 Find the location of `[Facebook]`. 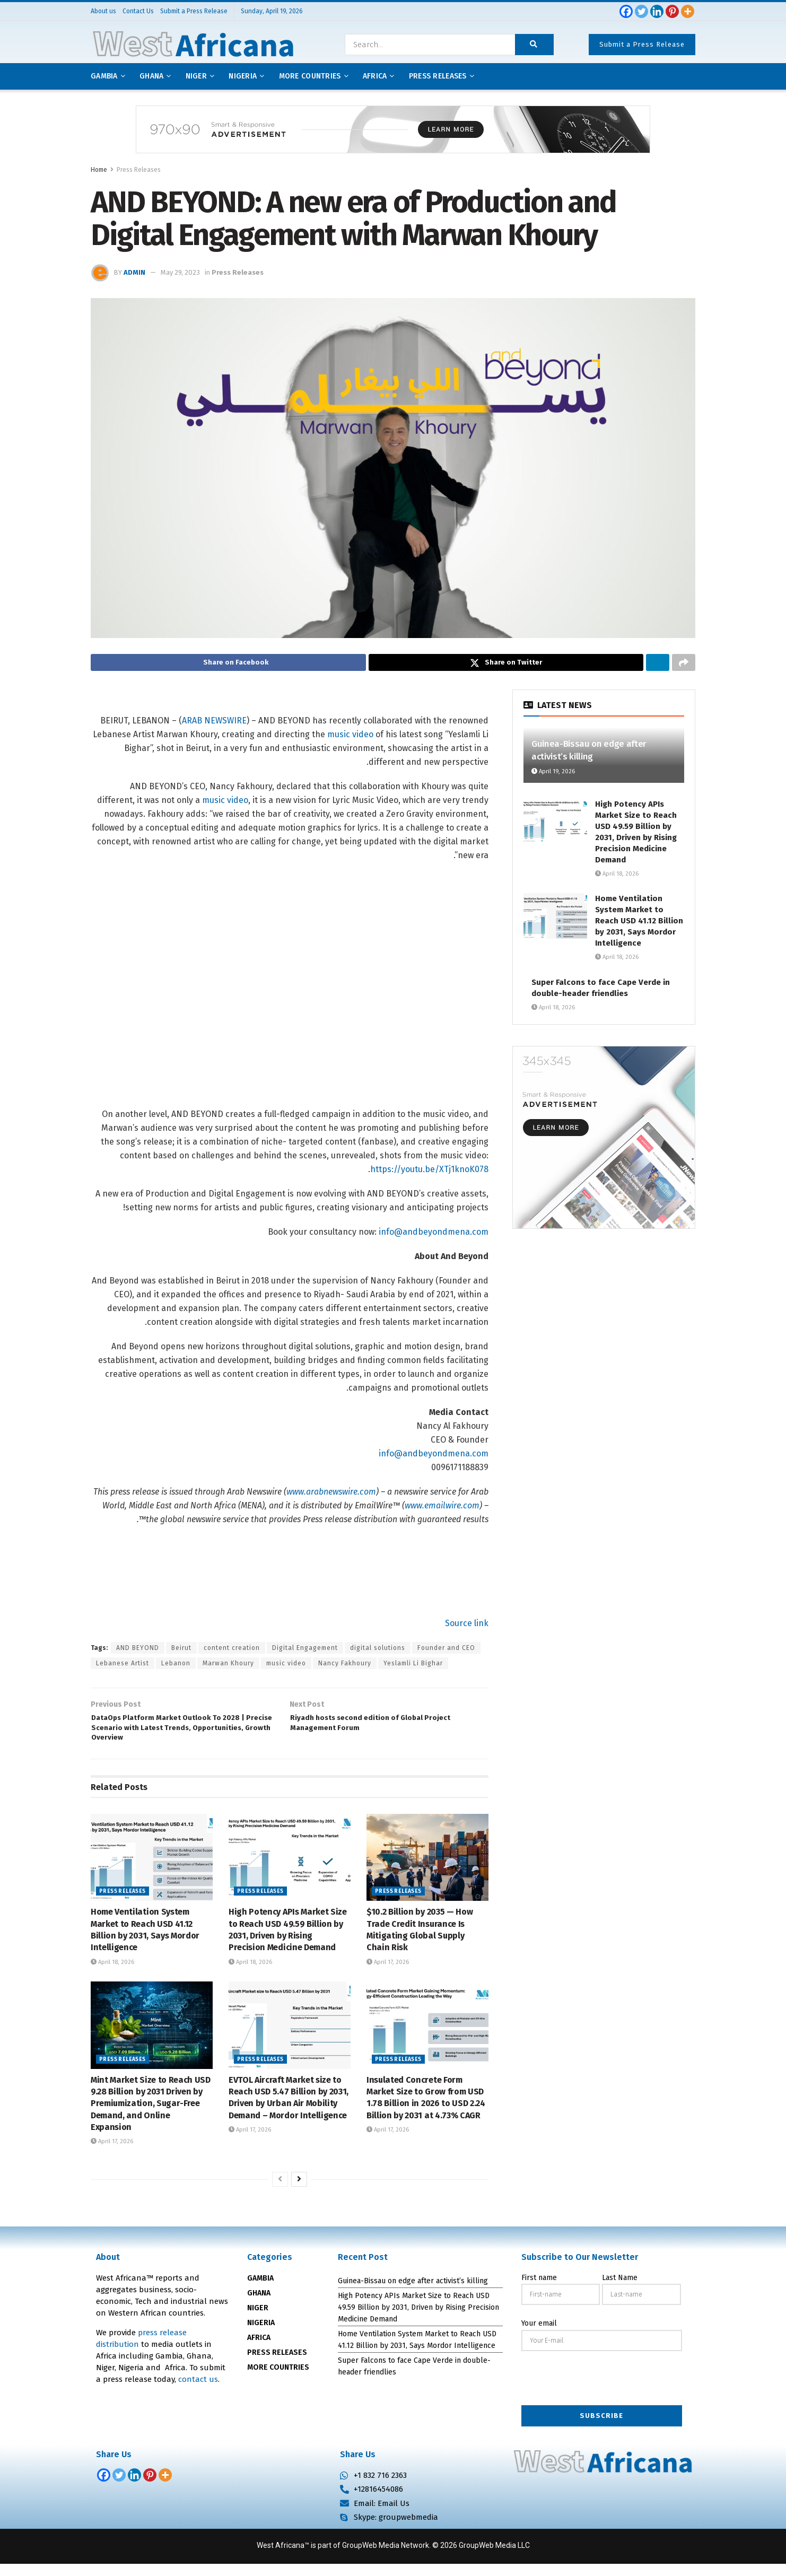

[Facebook] is located at coordinates (626, 11).